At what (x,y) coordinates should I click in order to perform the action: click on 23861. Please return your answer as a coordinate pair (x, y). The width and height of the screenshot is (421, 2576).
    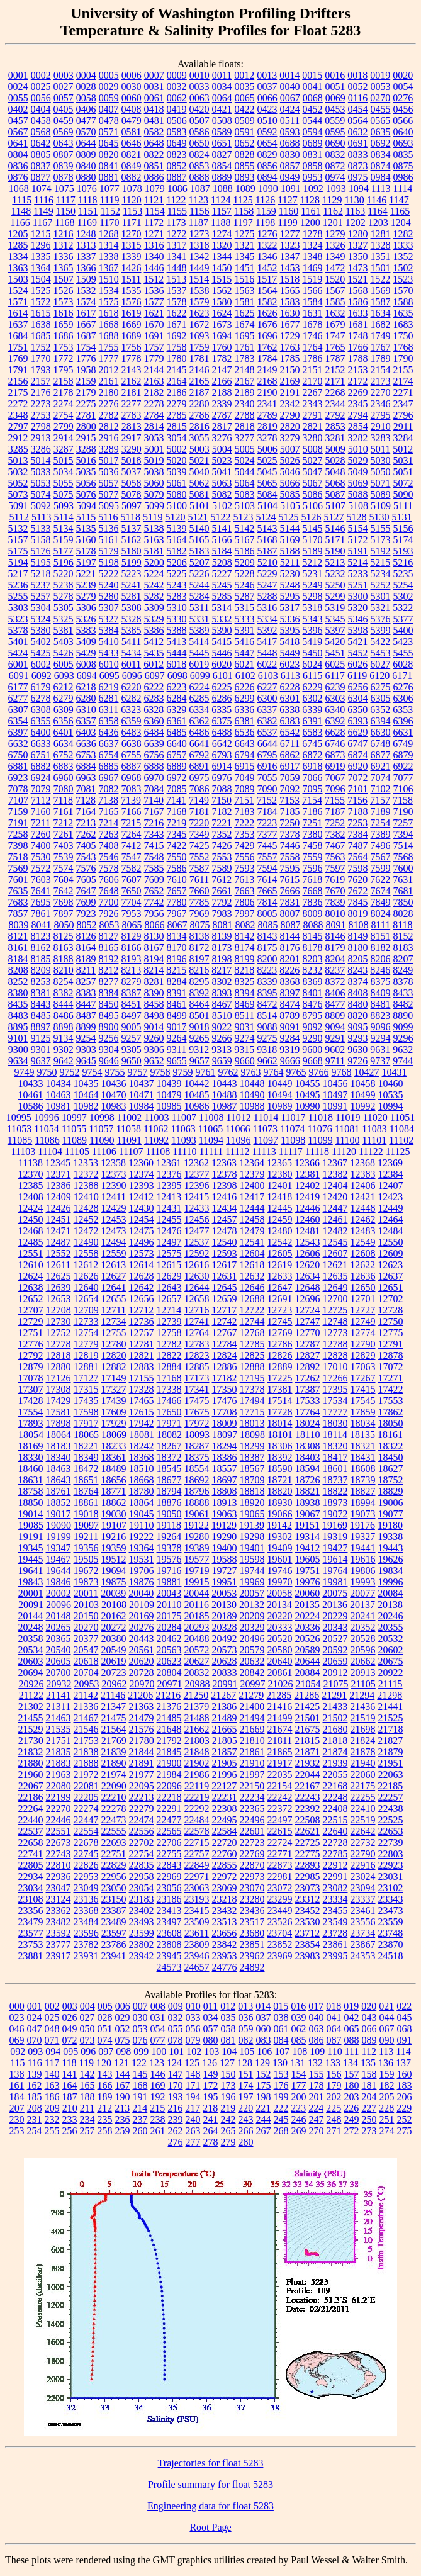
    Looking at the image, I should click on (335, 1944).